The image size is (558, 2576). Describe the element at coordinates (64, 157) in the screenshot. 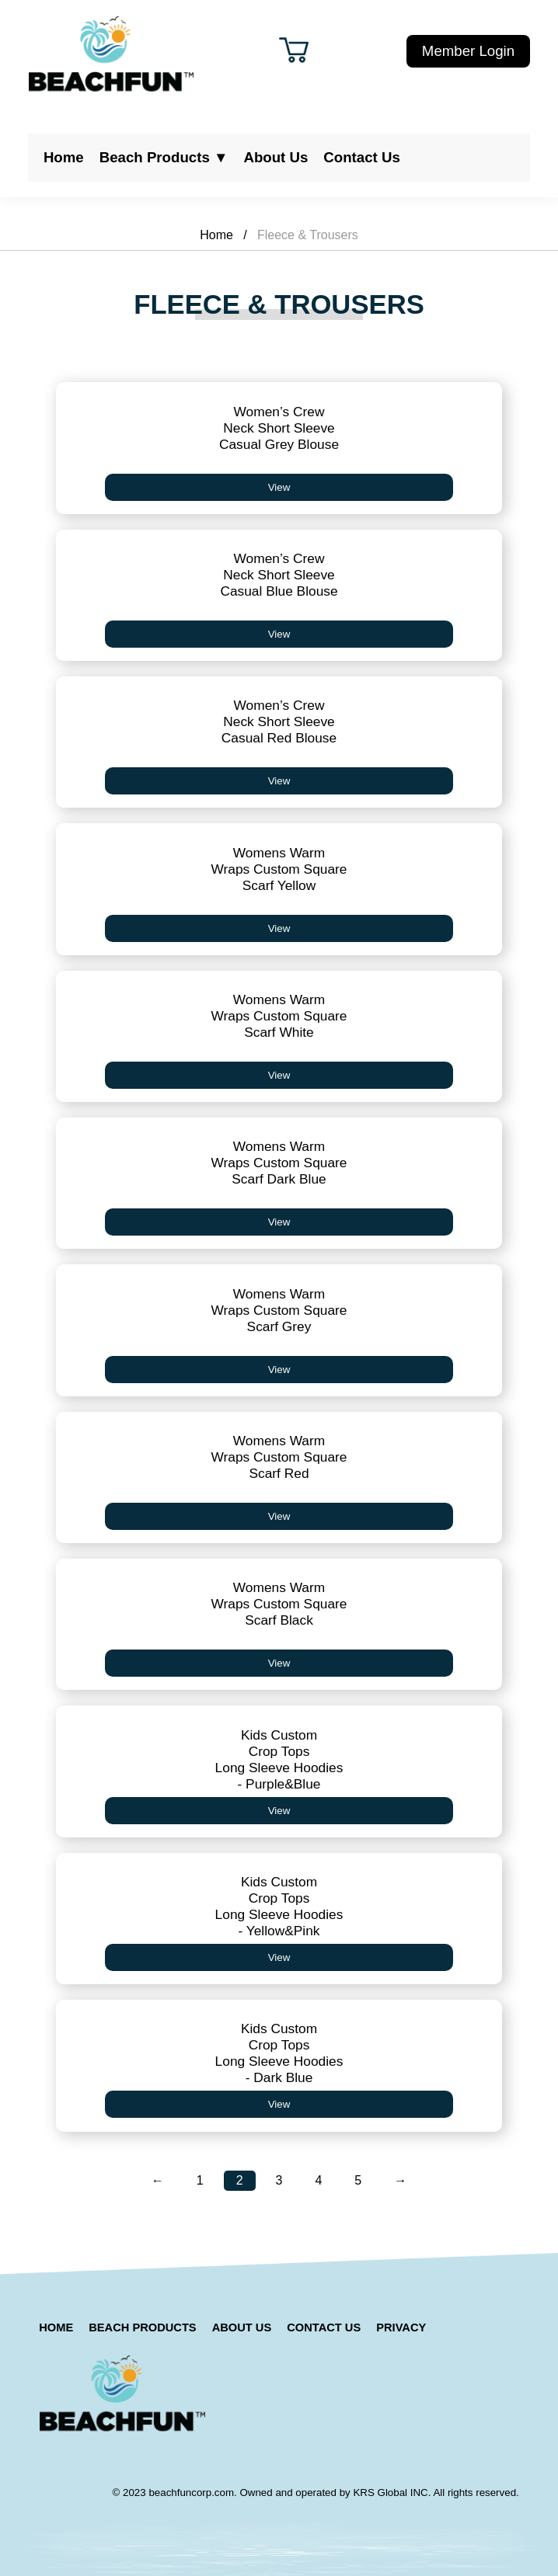

I see `Home` at that location.